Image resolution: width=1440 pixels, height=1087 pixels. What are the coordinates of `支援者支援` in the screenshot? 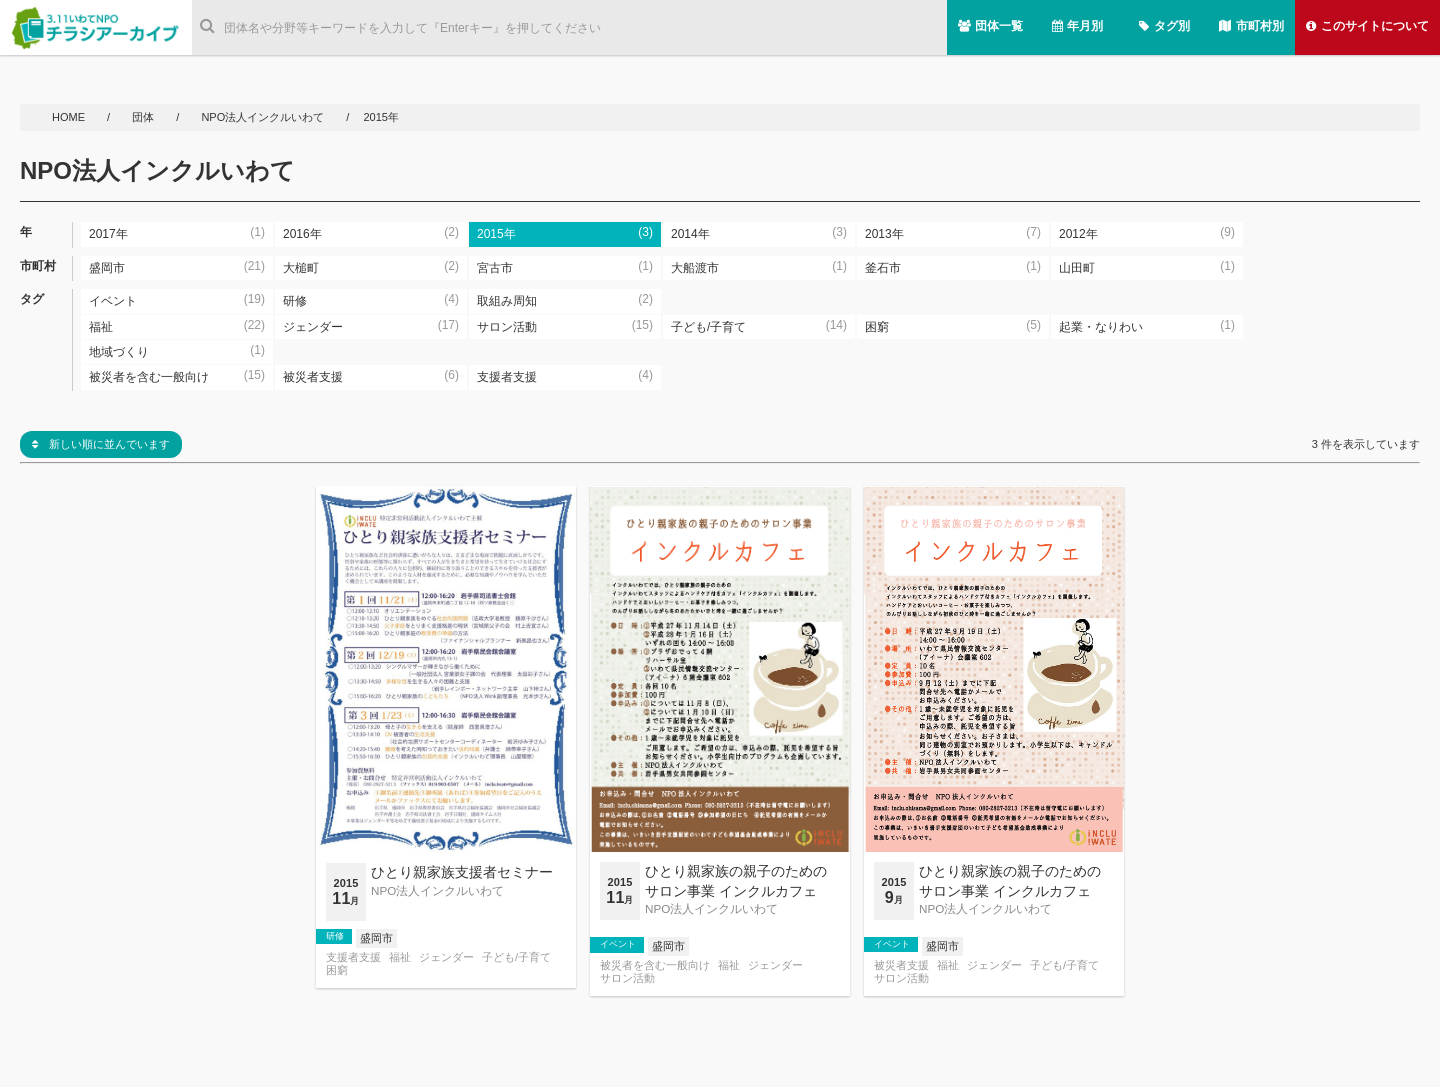 It's located at (353, 957).